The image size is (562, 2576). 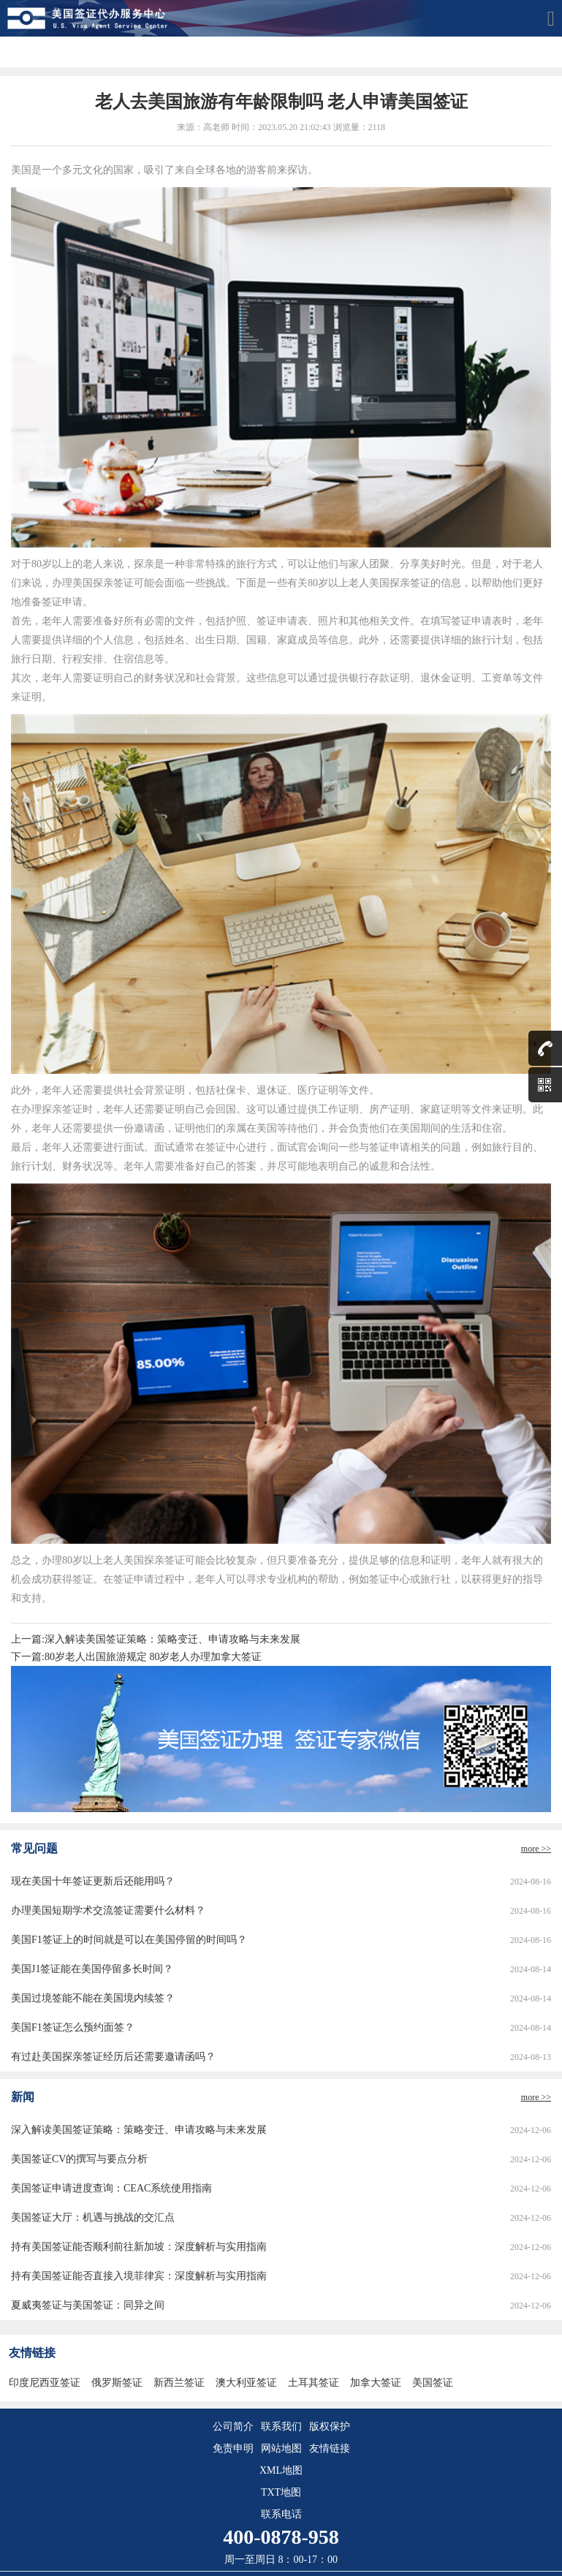 I want to click on 网站地图, so click(x=281, y=2448).